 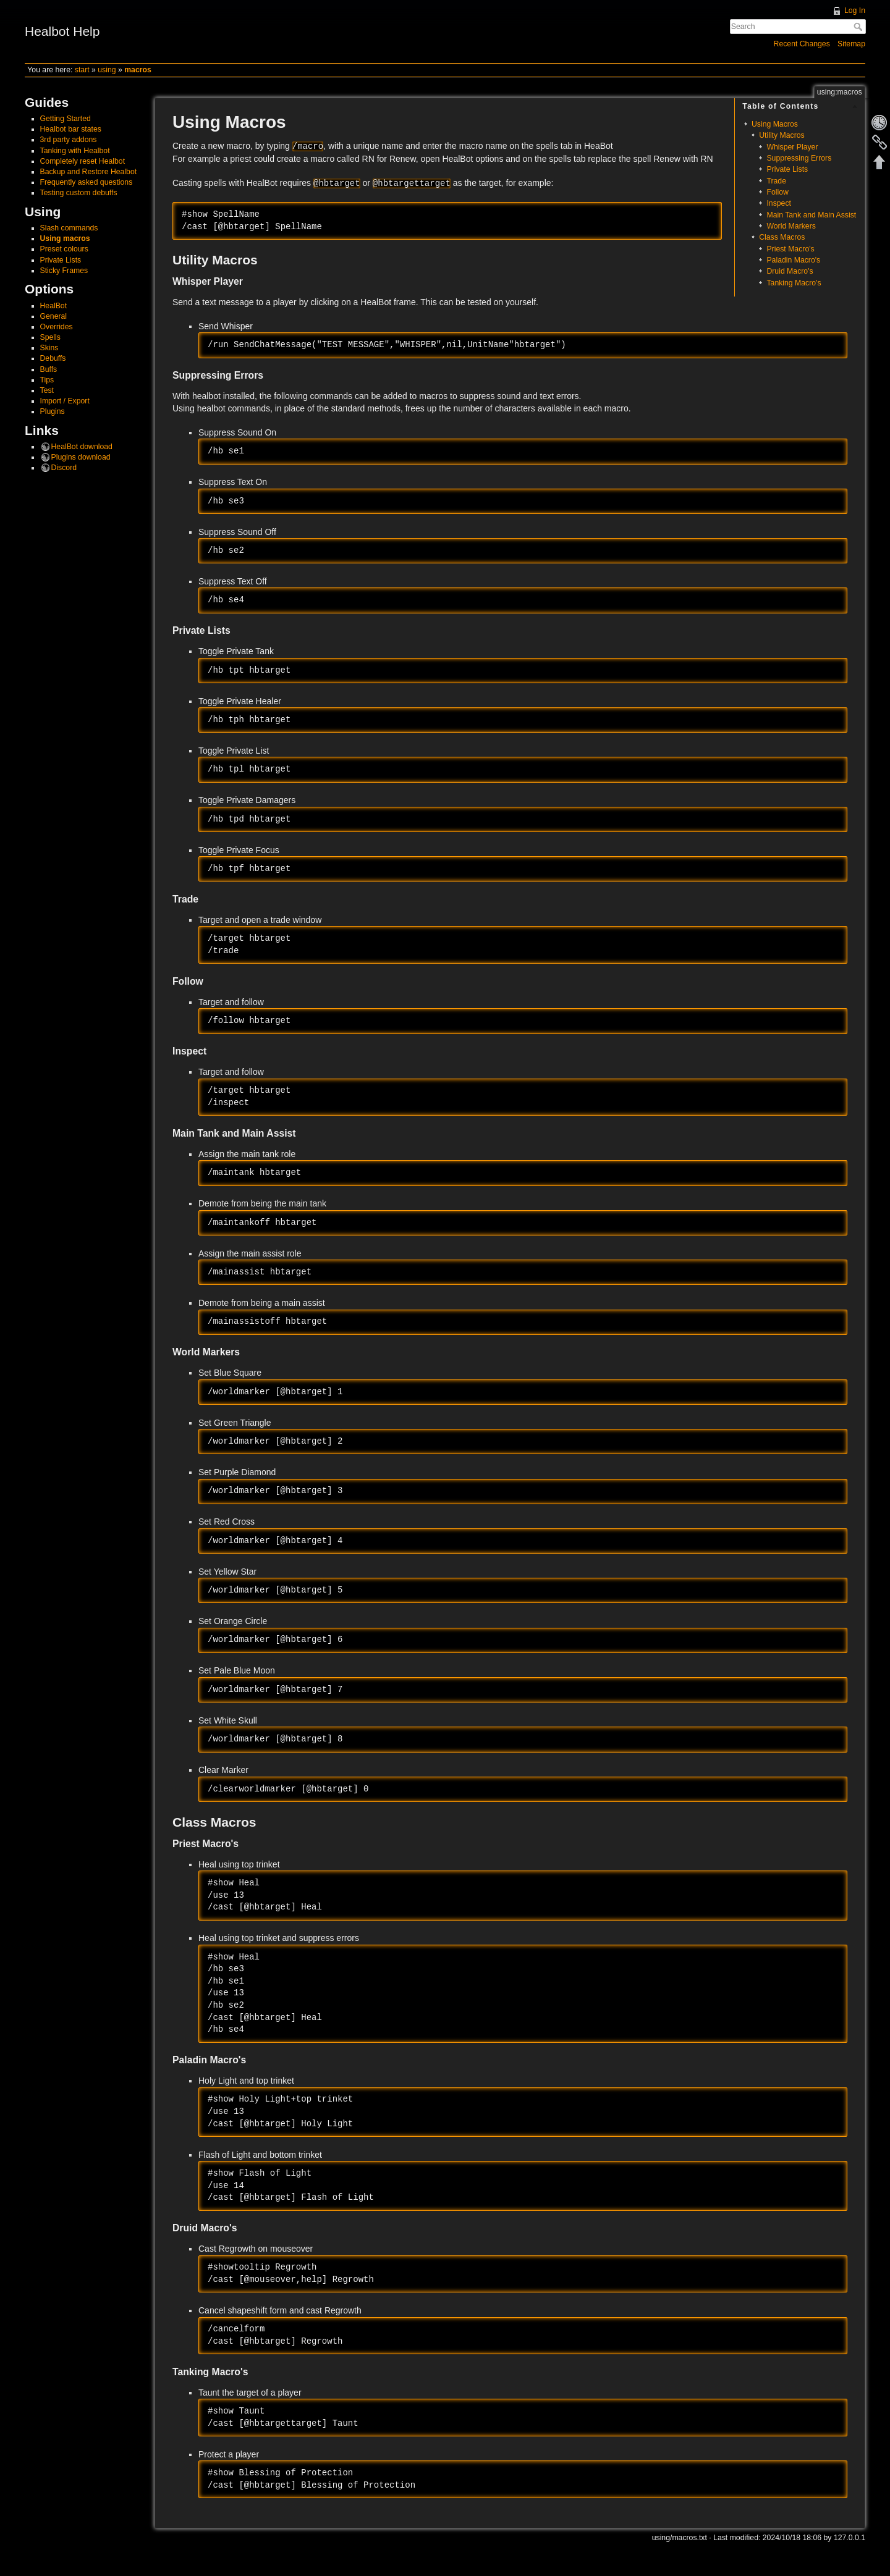 I want to click on Using Macros, so click(x=775, y=124).